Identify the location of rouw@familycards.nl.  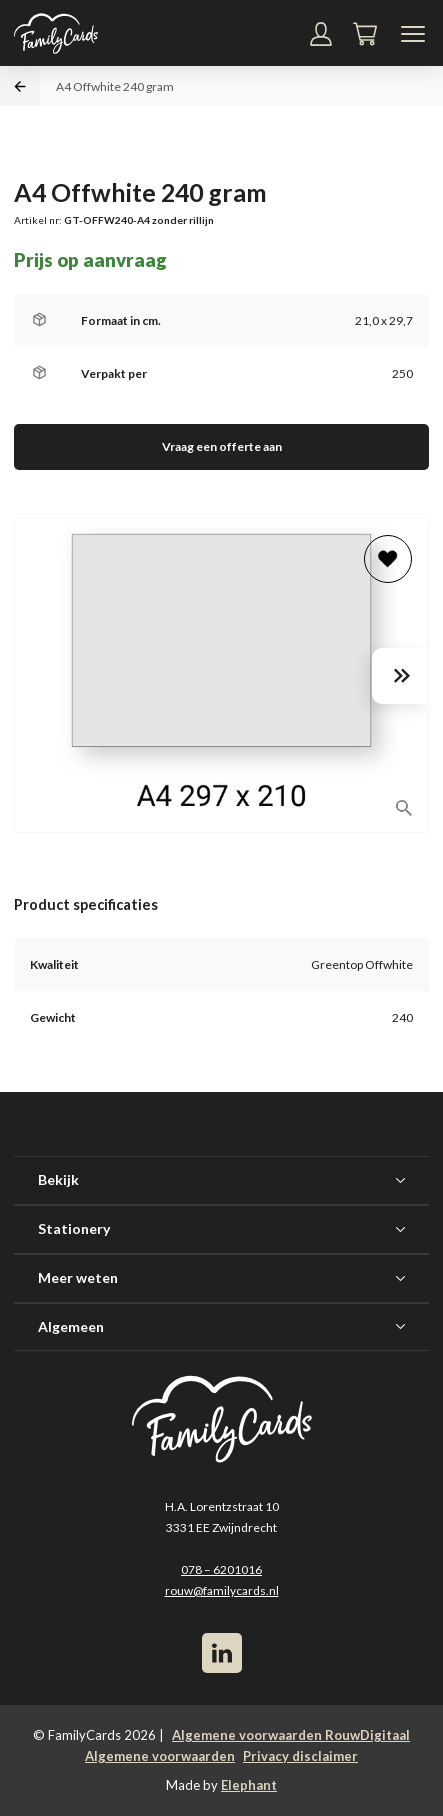
(222, 1590).